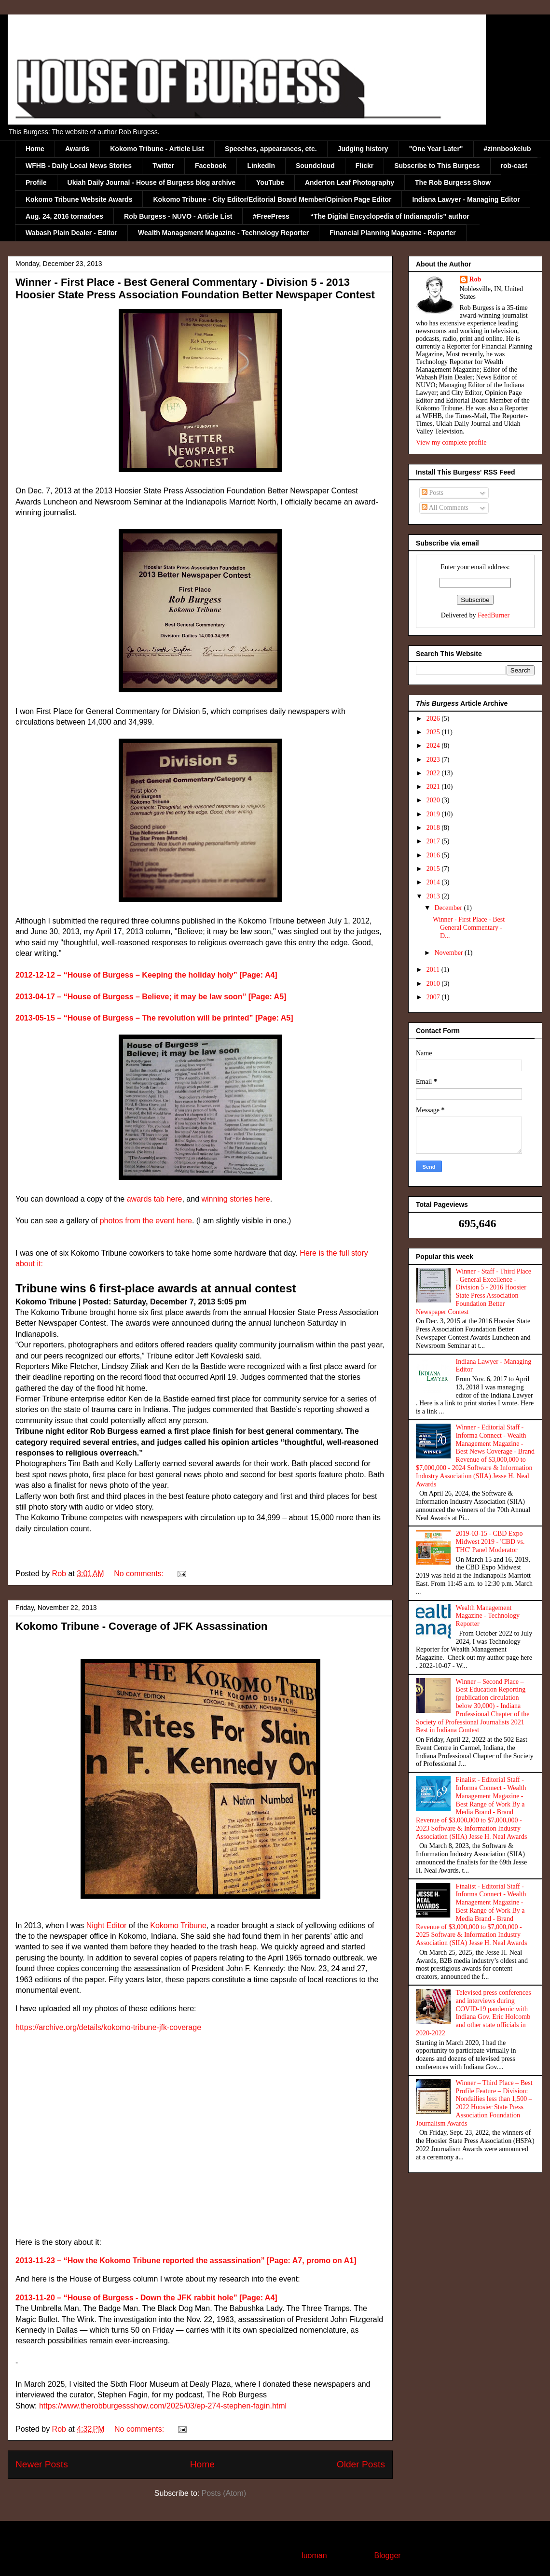 This screenshot has width=550, height=2576. I want to click on 2011, so click(433, 969).